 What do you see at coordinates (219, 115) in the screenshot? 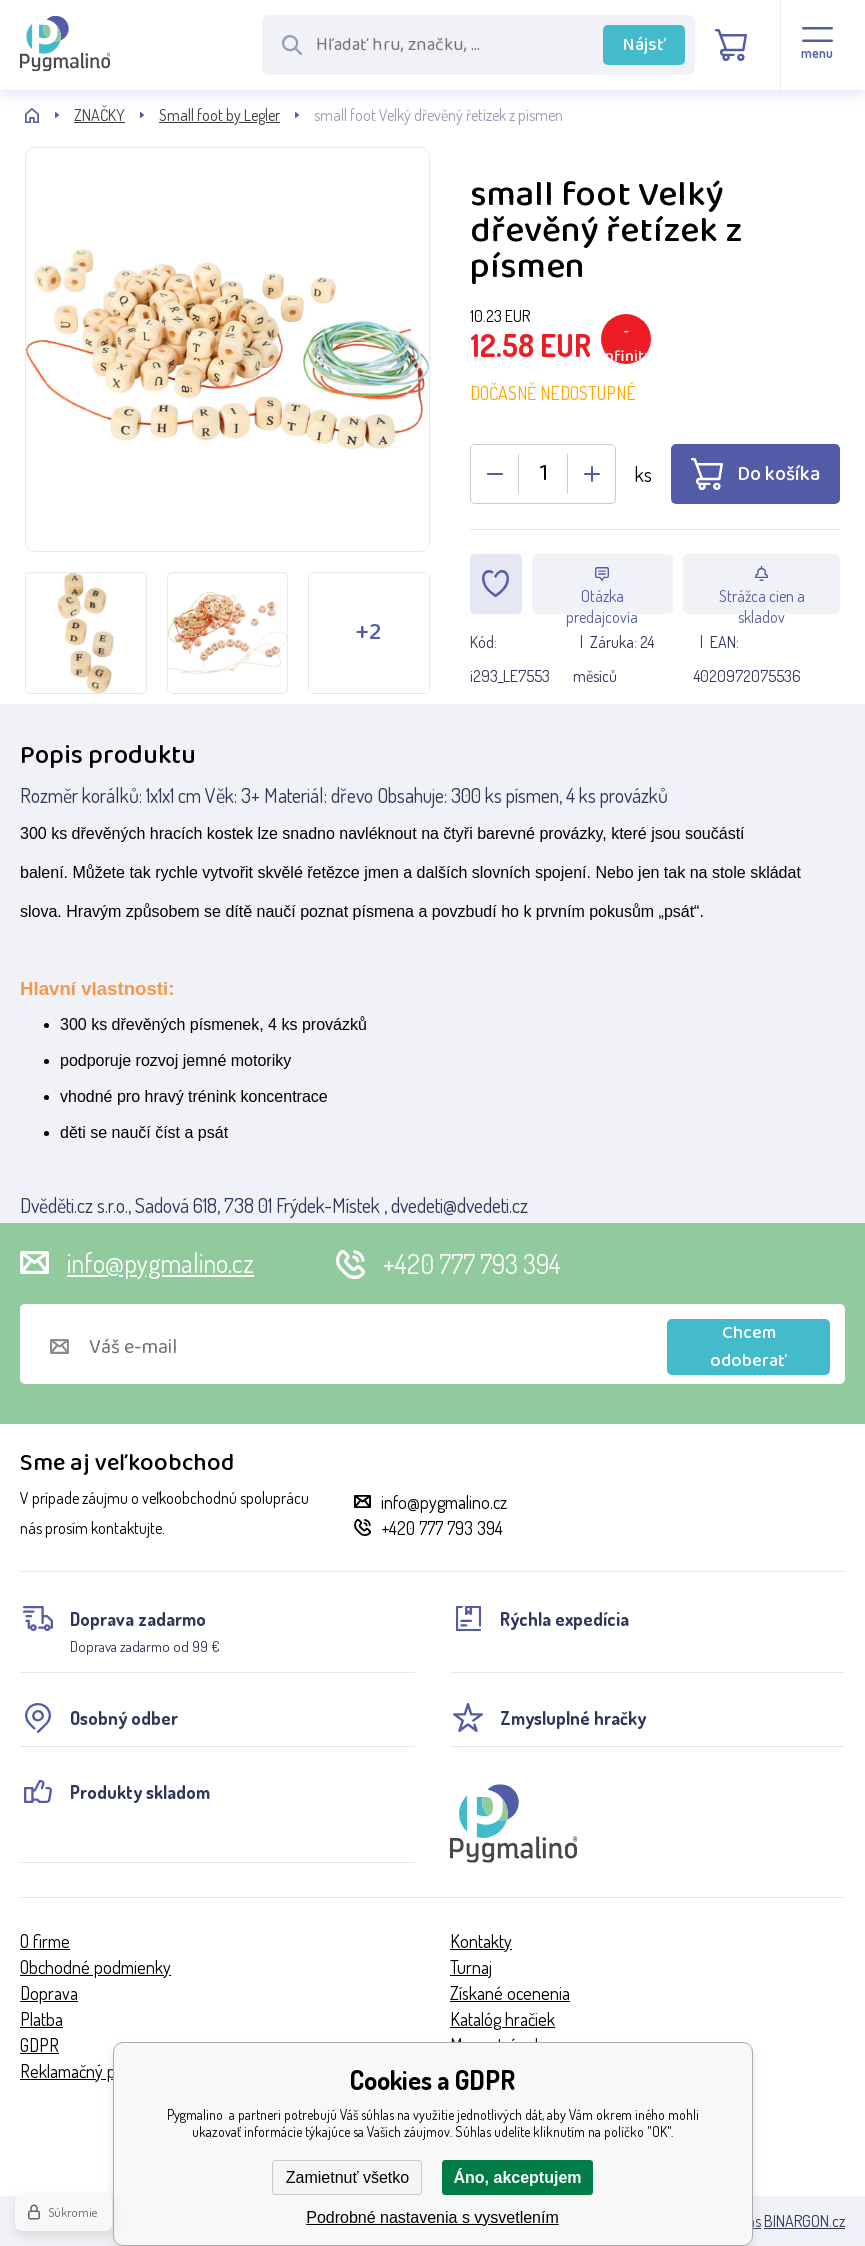
I see `Small foot by Legler` at bounding box center [219, 115].